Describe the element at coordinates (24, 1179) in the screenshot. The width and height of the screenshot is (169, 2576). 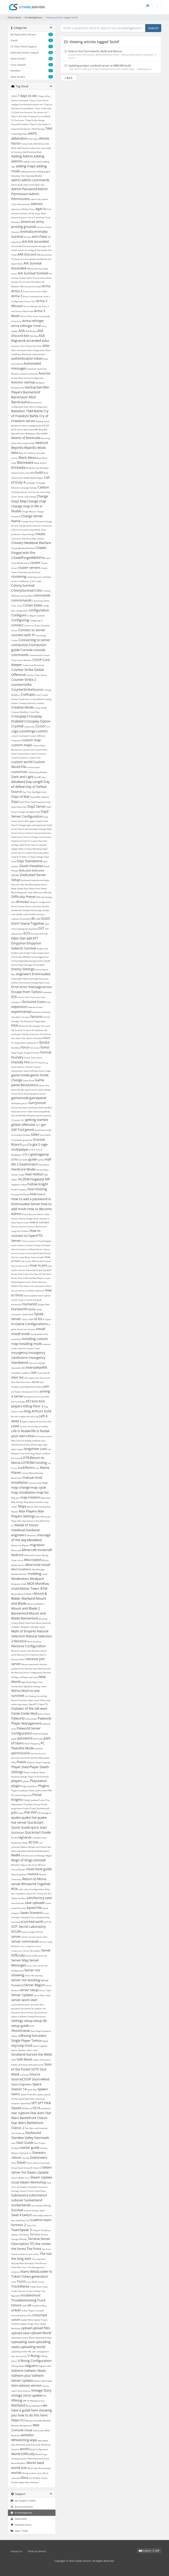
I see `HL2DM` at that location.